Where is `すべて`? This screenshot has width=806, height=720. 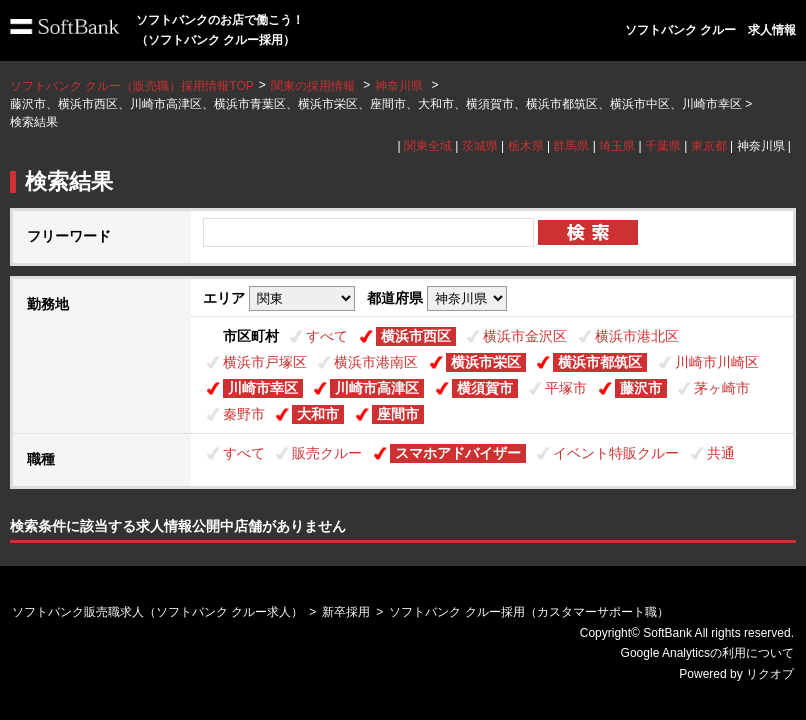
すべて is located at coordinates (327, 336).